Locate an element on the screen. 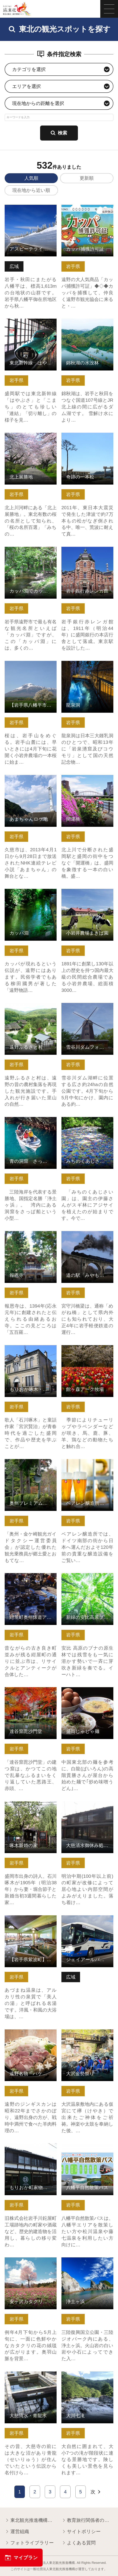  カッパ捕獲許可証 の詳細はこちら is located at coordinates (87, 210).